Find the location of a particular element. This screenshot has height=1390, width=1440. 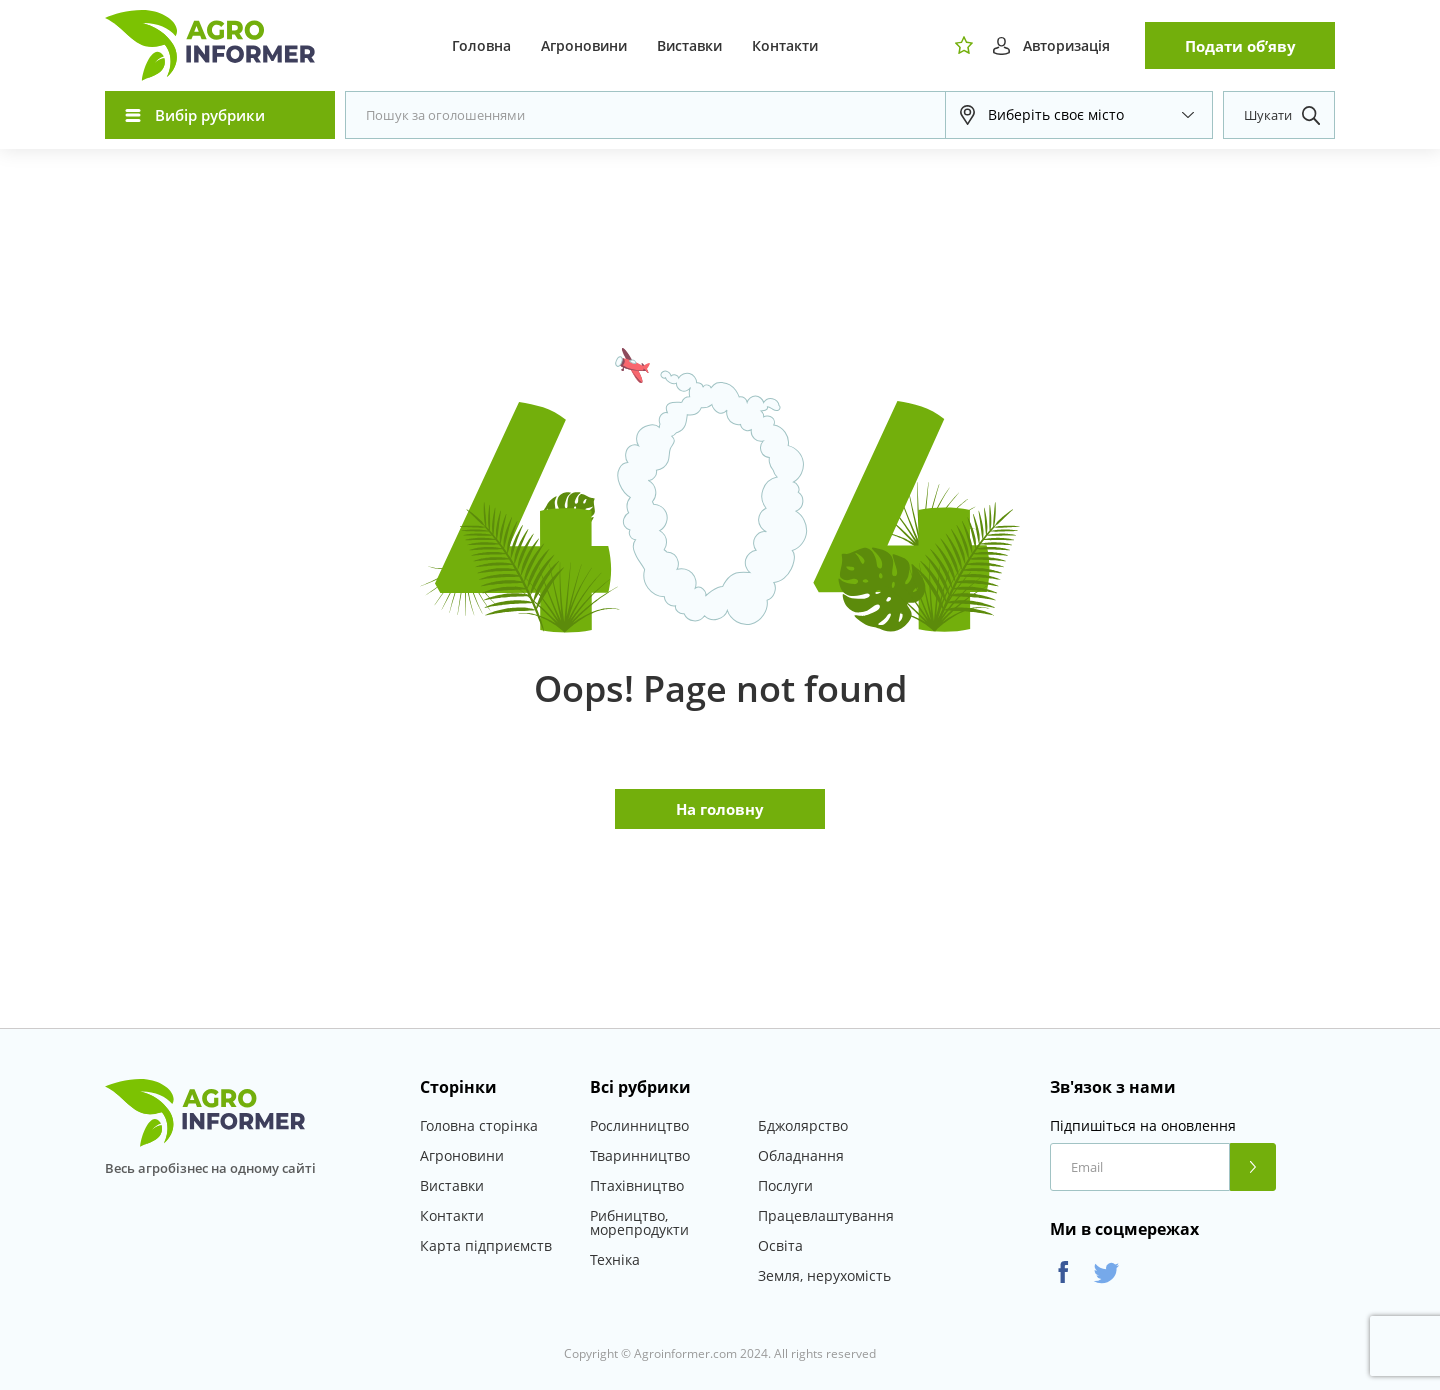

Послуги is located at coordinates (785, 1185).